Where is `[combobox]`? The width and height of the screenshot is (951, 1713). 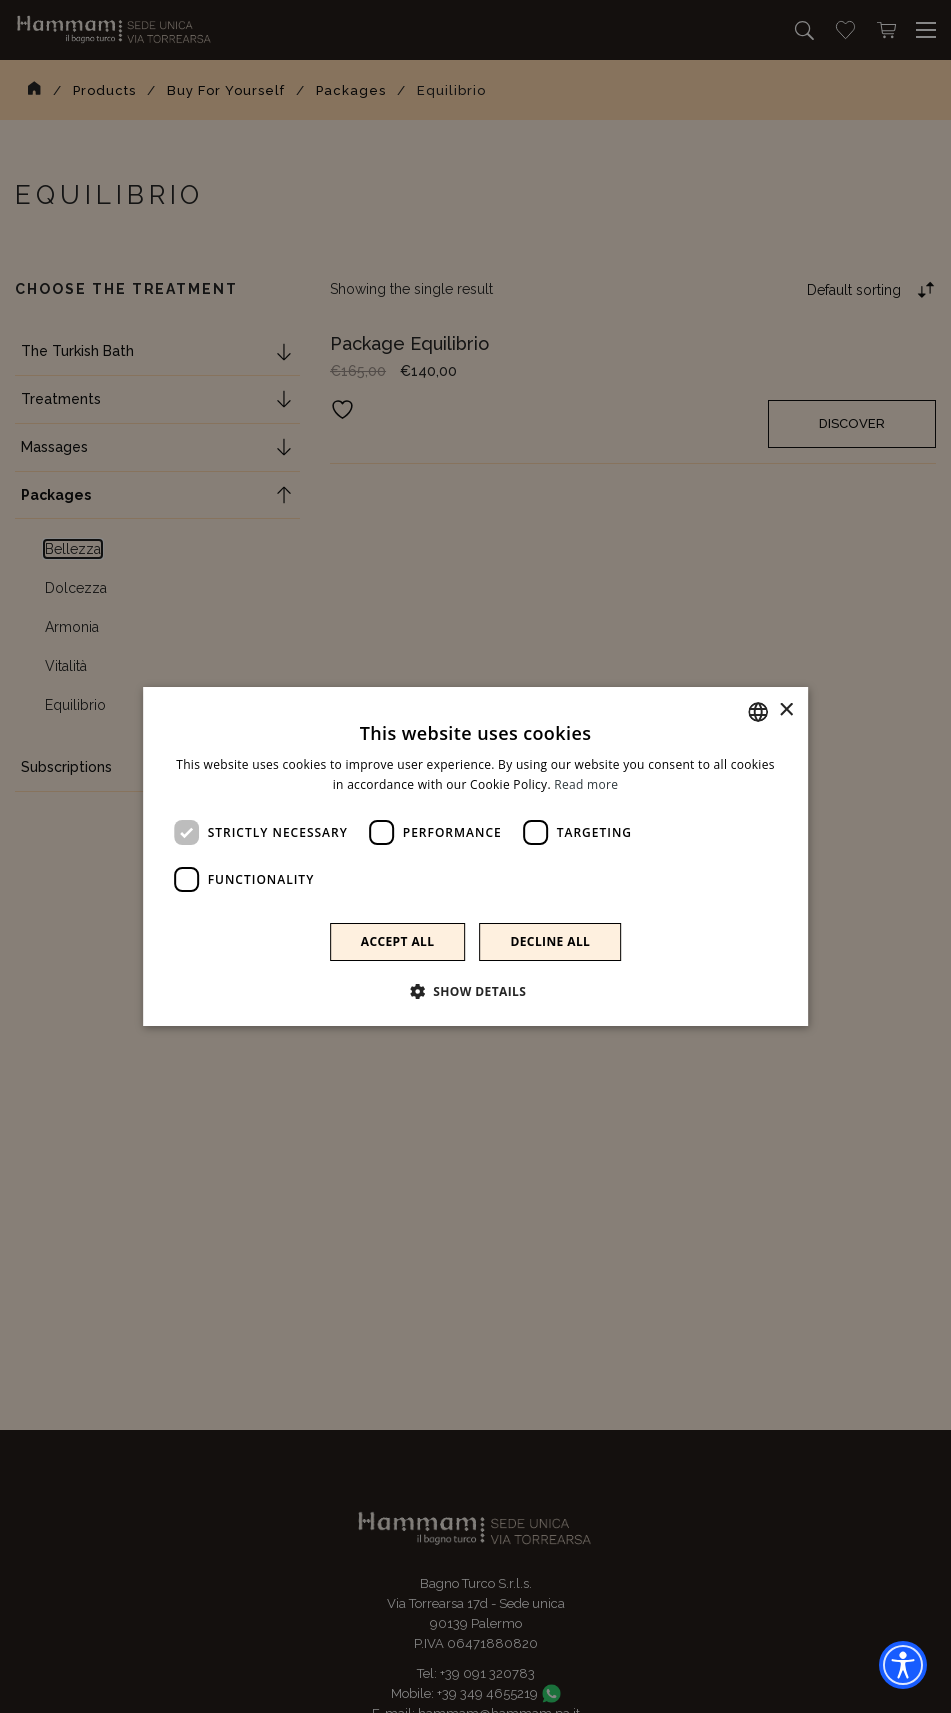 [combobox] is located at coordinates (758, 712).